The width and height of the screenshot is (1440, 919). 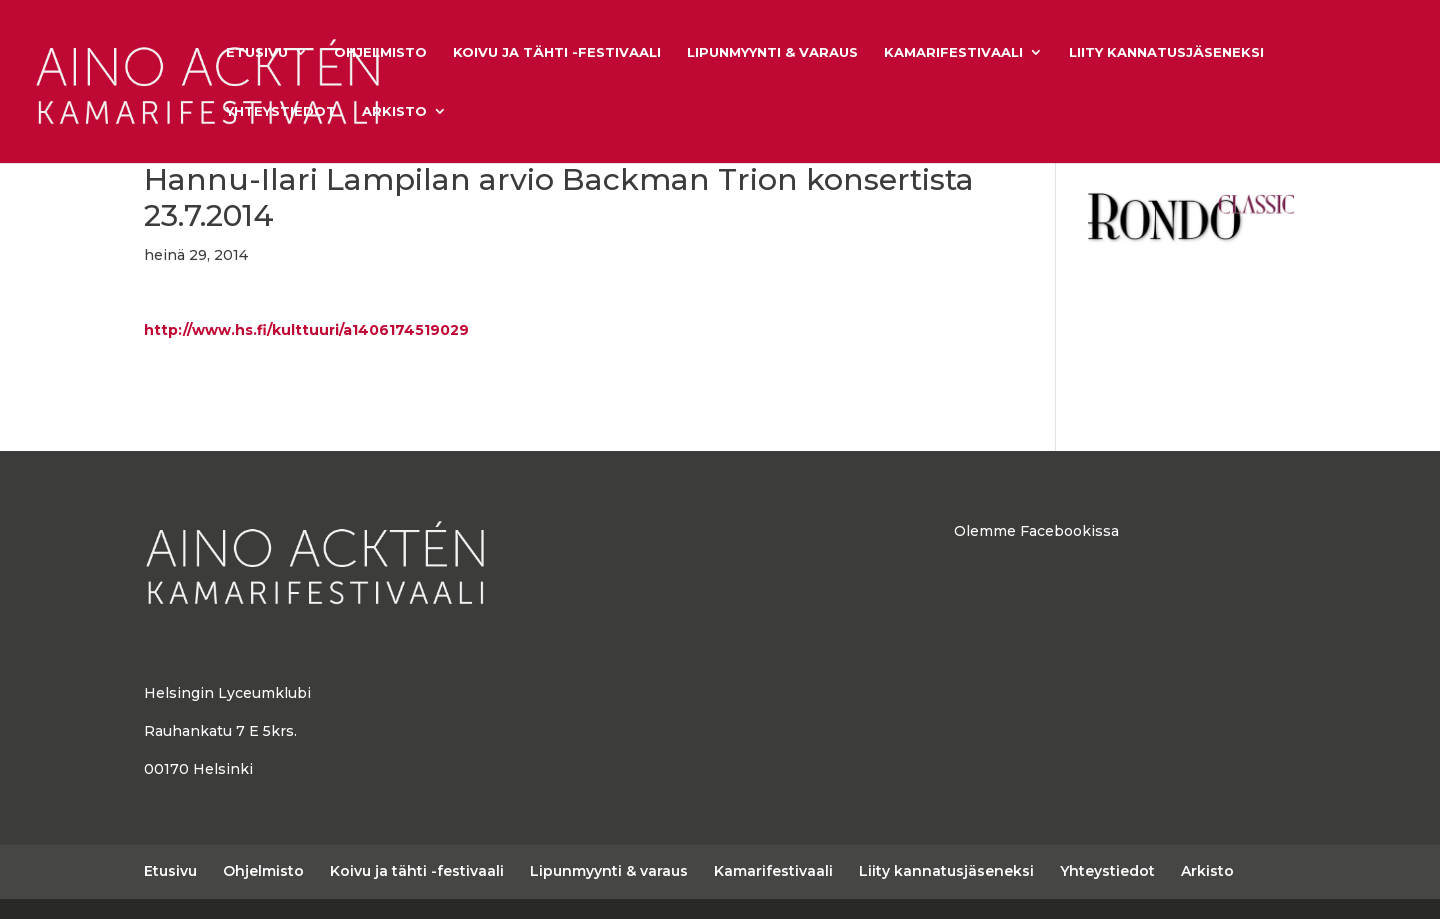 What do you see at coordinates (772, 52) in the screenshot?
I see `Lipunmyynti & varaus` at bounding box center [772, 52].